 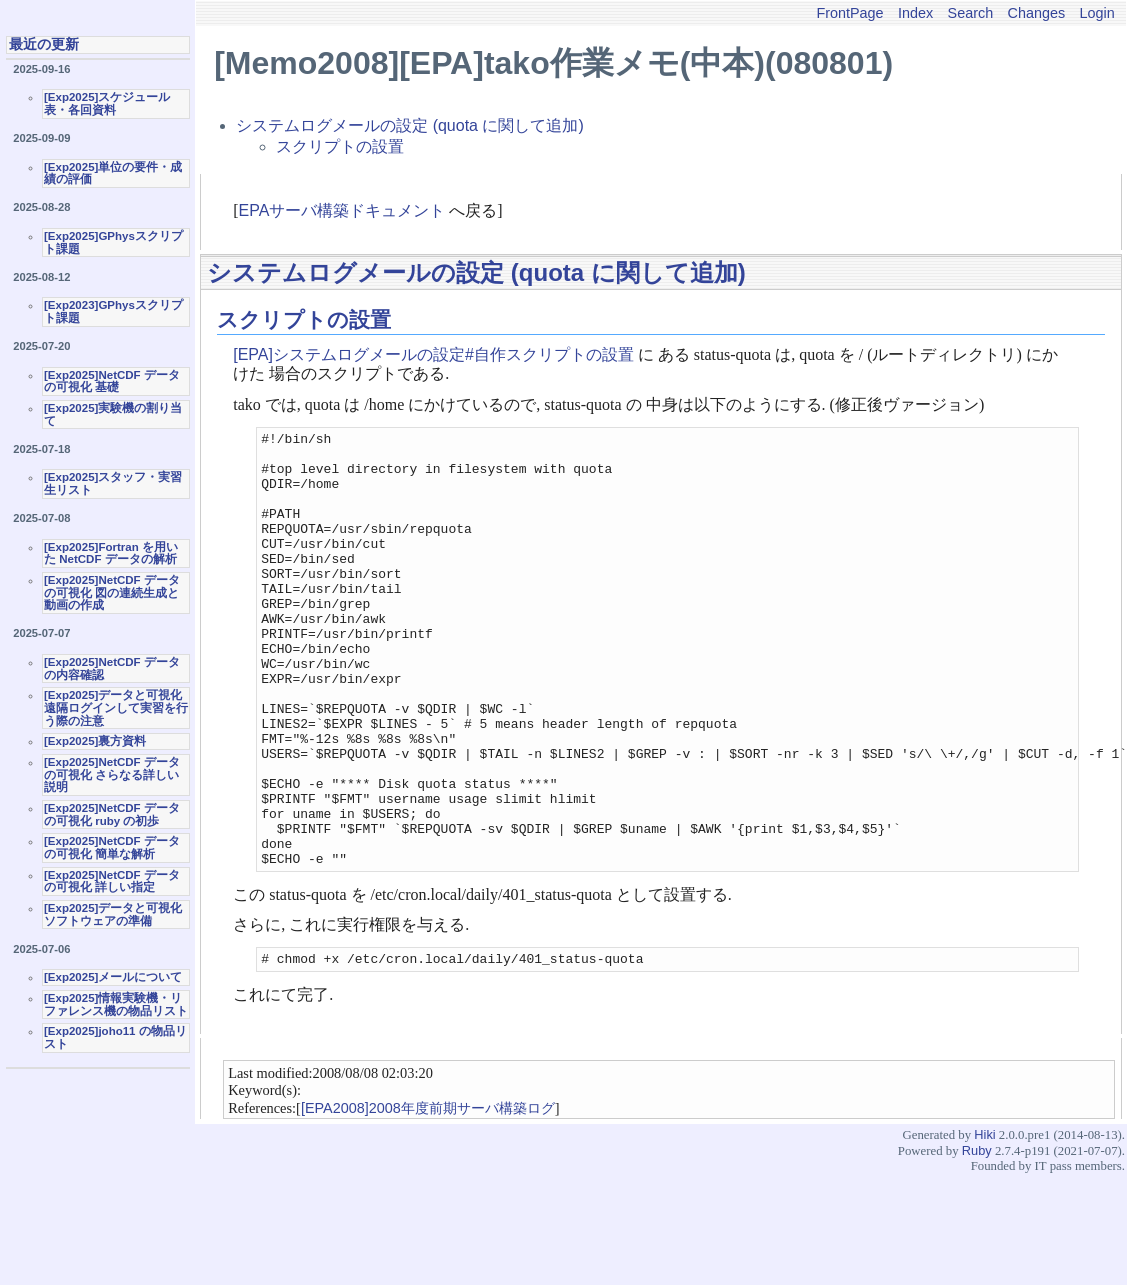 What do you see at coordinates (112, 774) in the screenshot?
I see `[Exp2025]NetCDF データの可視化 さらなる詳しい説明` at bounding box center [112, 774].